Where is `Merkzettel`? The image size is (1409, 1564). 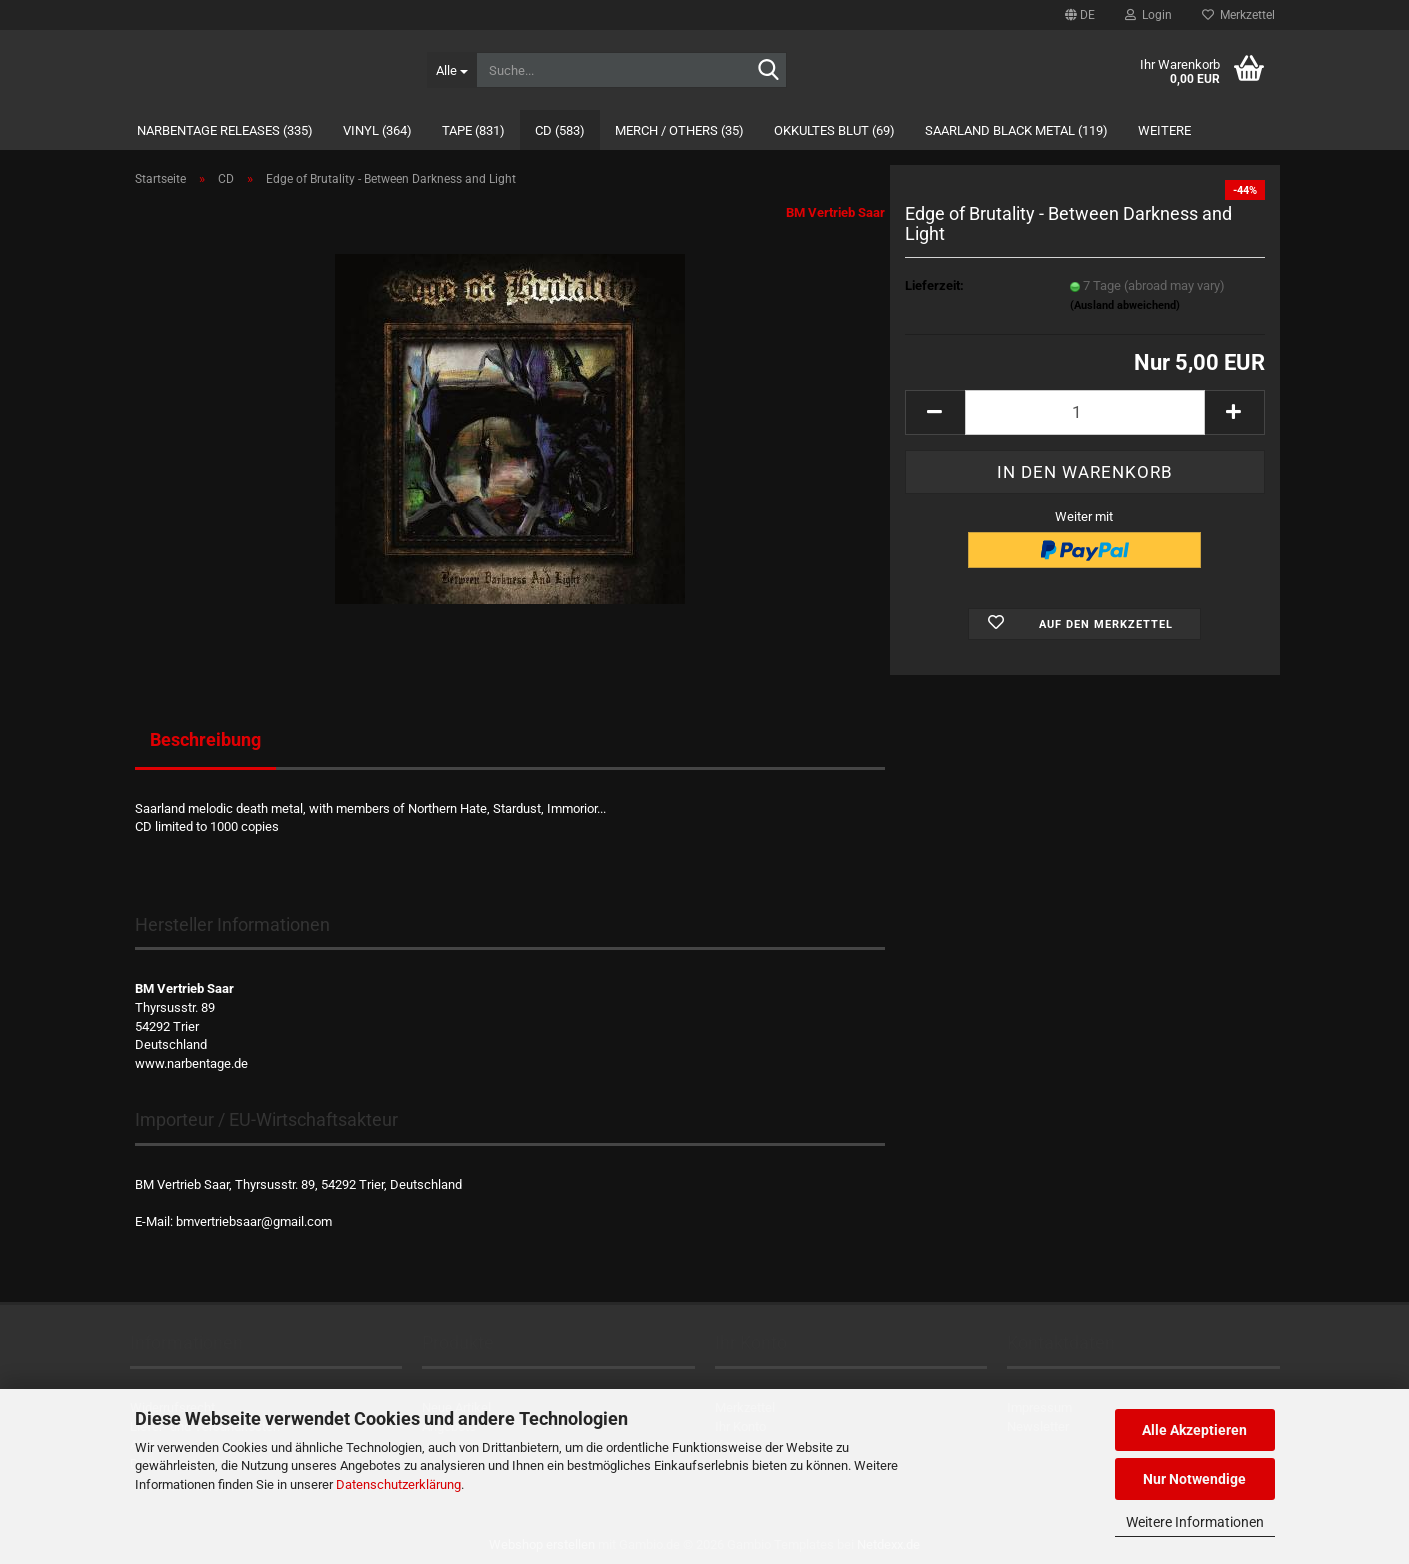 Merkzettel is located at coordinates (1238, 15).